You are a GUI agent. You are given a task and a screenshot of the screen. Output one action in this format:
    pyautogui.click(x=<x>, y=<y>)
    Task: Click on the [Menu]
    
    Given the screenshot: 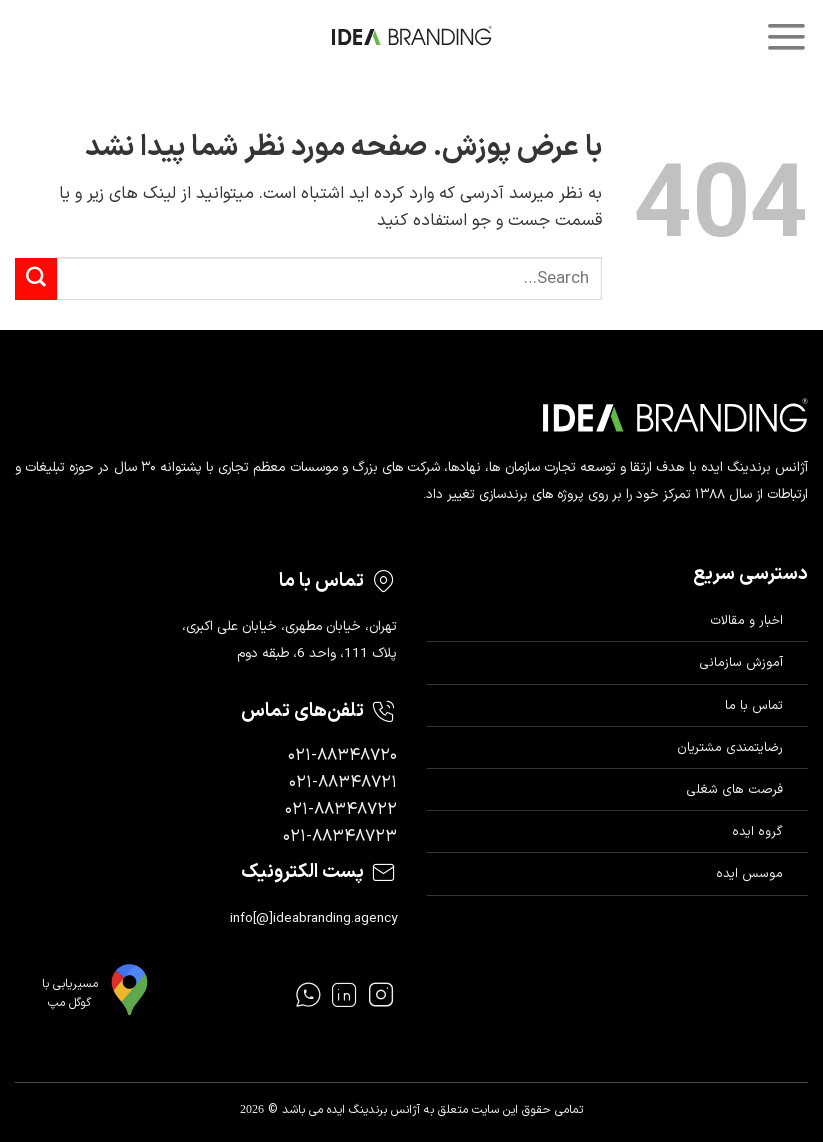 What is the action you would take?
    pyautogui.click(x=786, y=36)
    